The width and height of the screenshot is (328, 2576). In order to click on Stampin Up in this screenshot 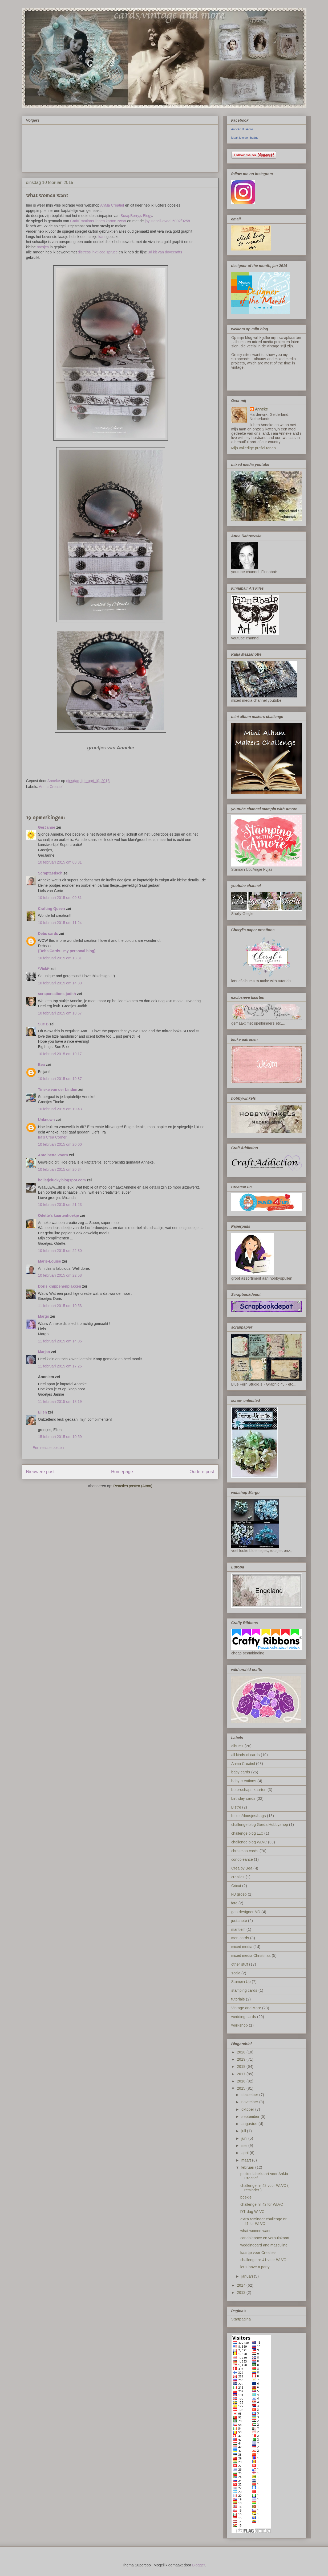, I will do `click(241, 1981)`.